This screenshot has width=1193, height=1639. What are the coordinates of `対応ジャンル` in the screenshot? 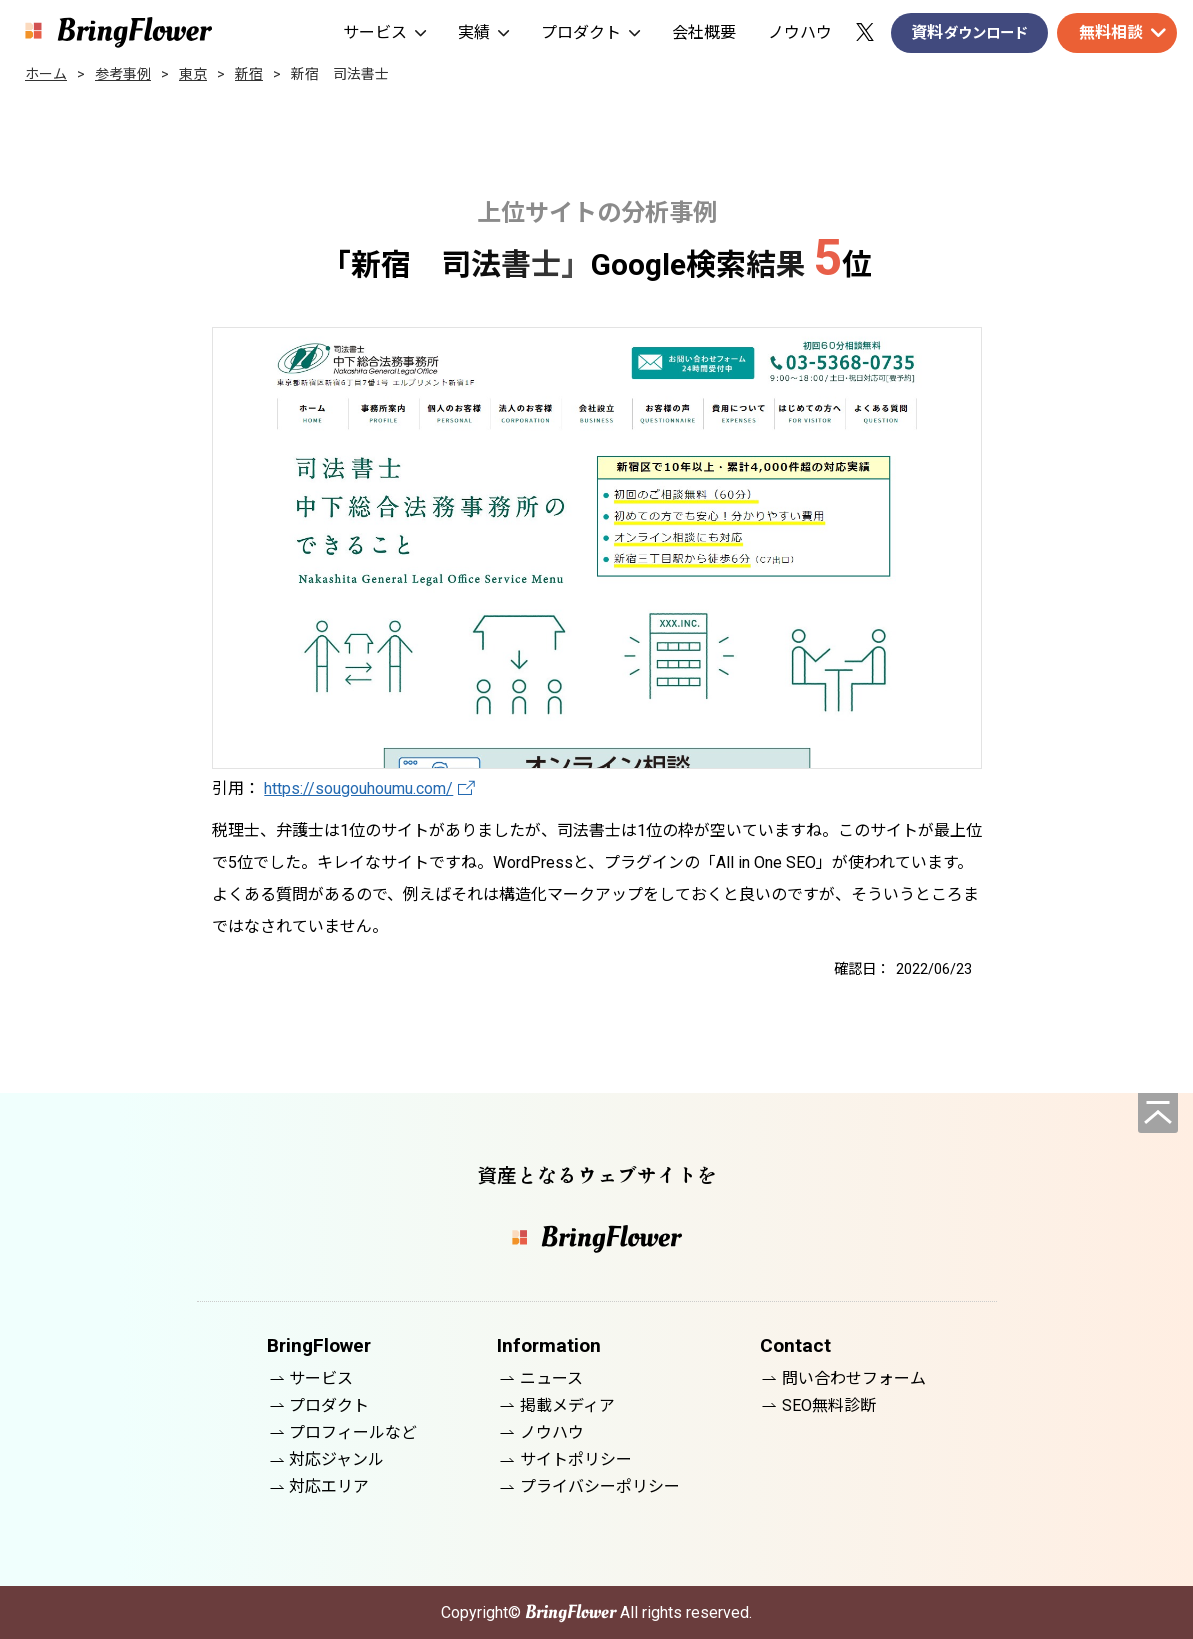 It's located at (336, 1459).